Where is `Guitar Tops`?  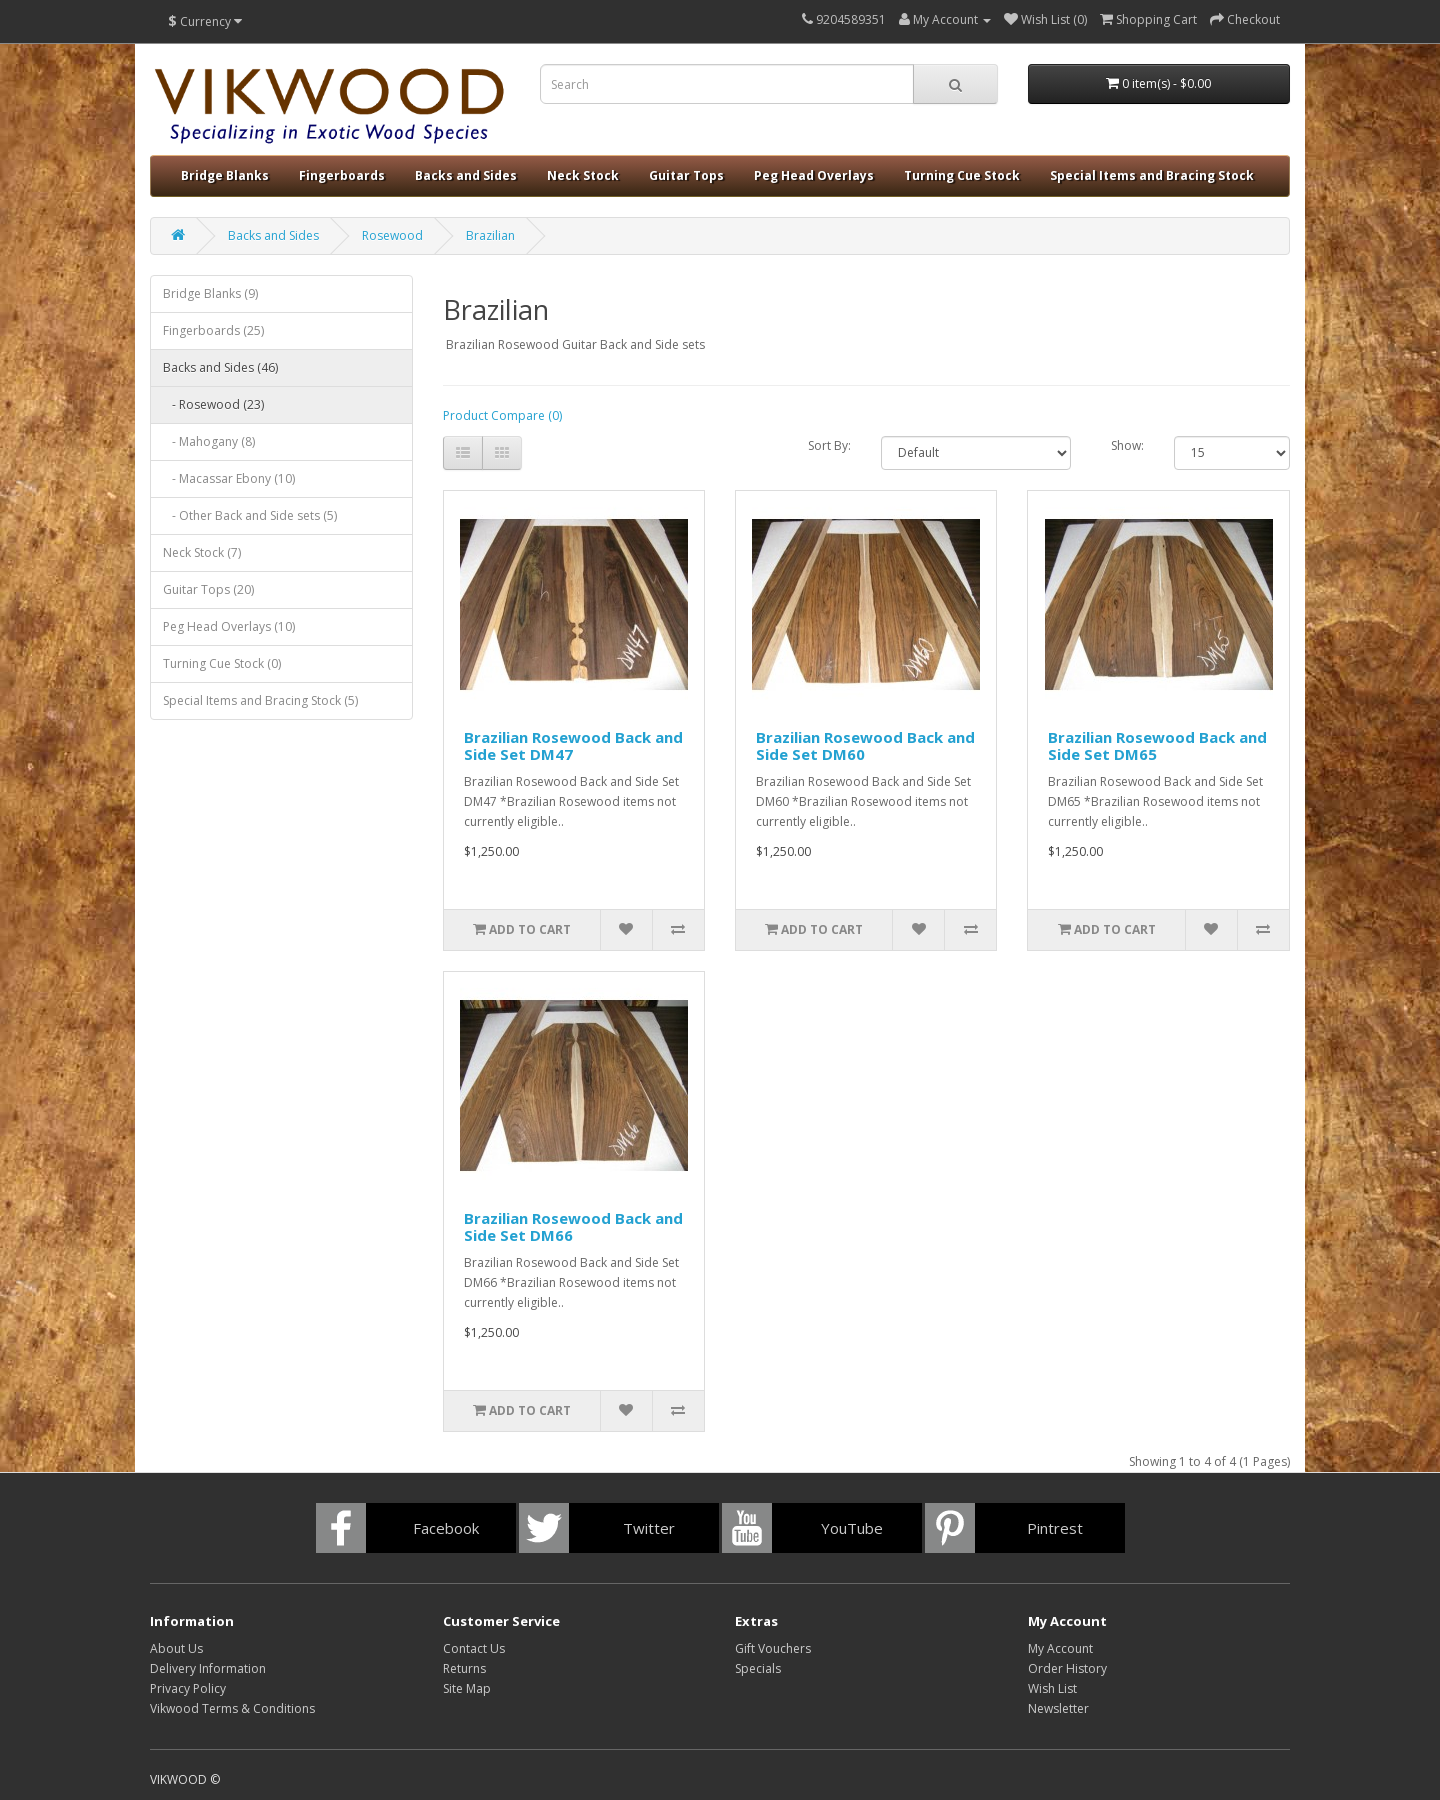 Guitar Tops is located at coordinates (686, 175).